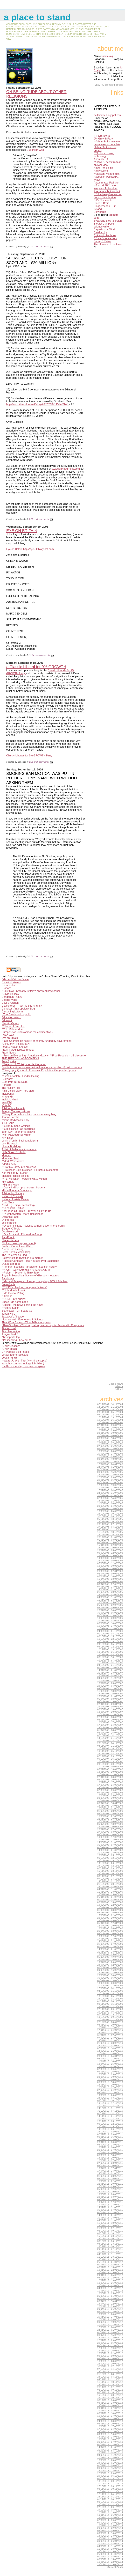  What do you see at coordinates (110, 2131) in the screenshot?
I see `26/12/2010 - 02/01/2011` at bounding box center [110, 2131].